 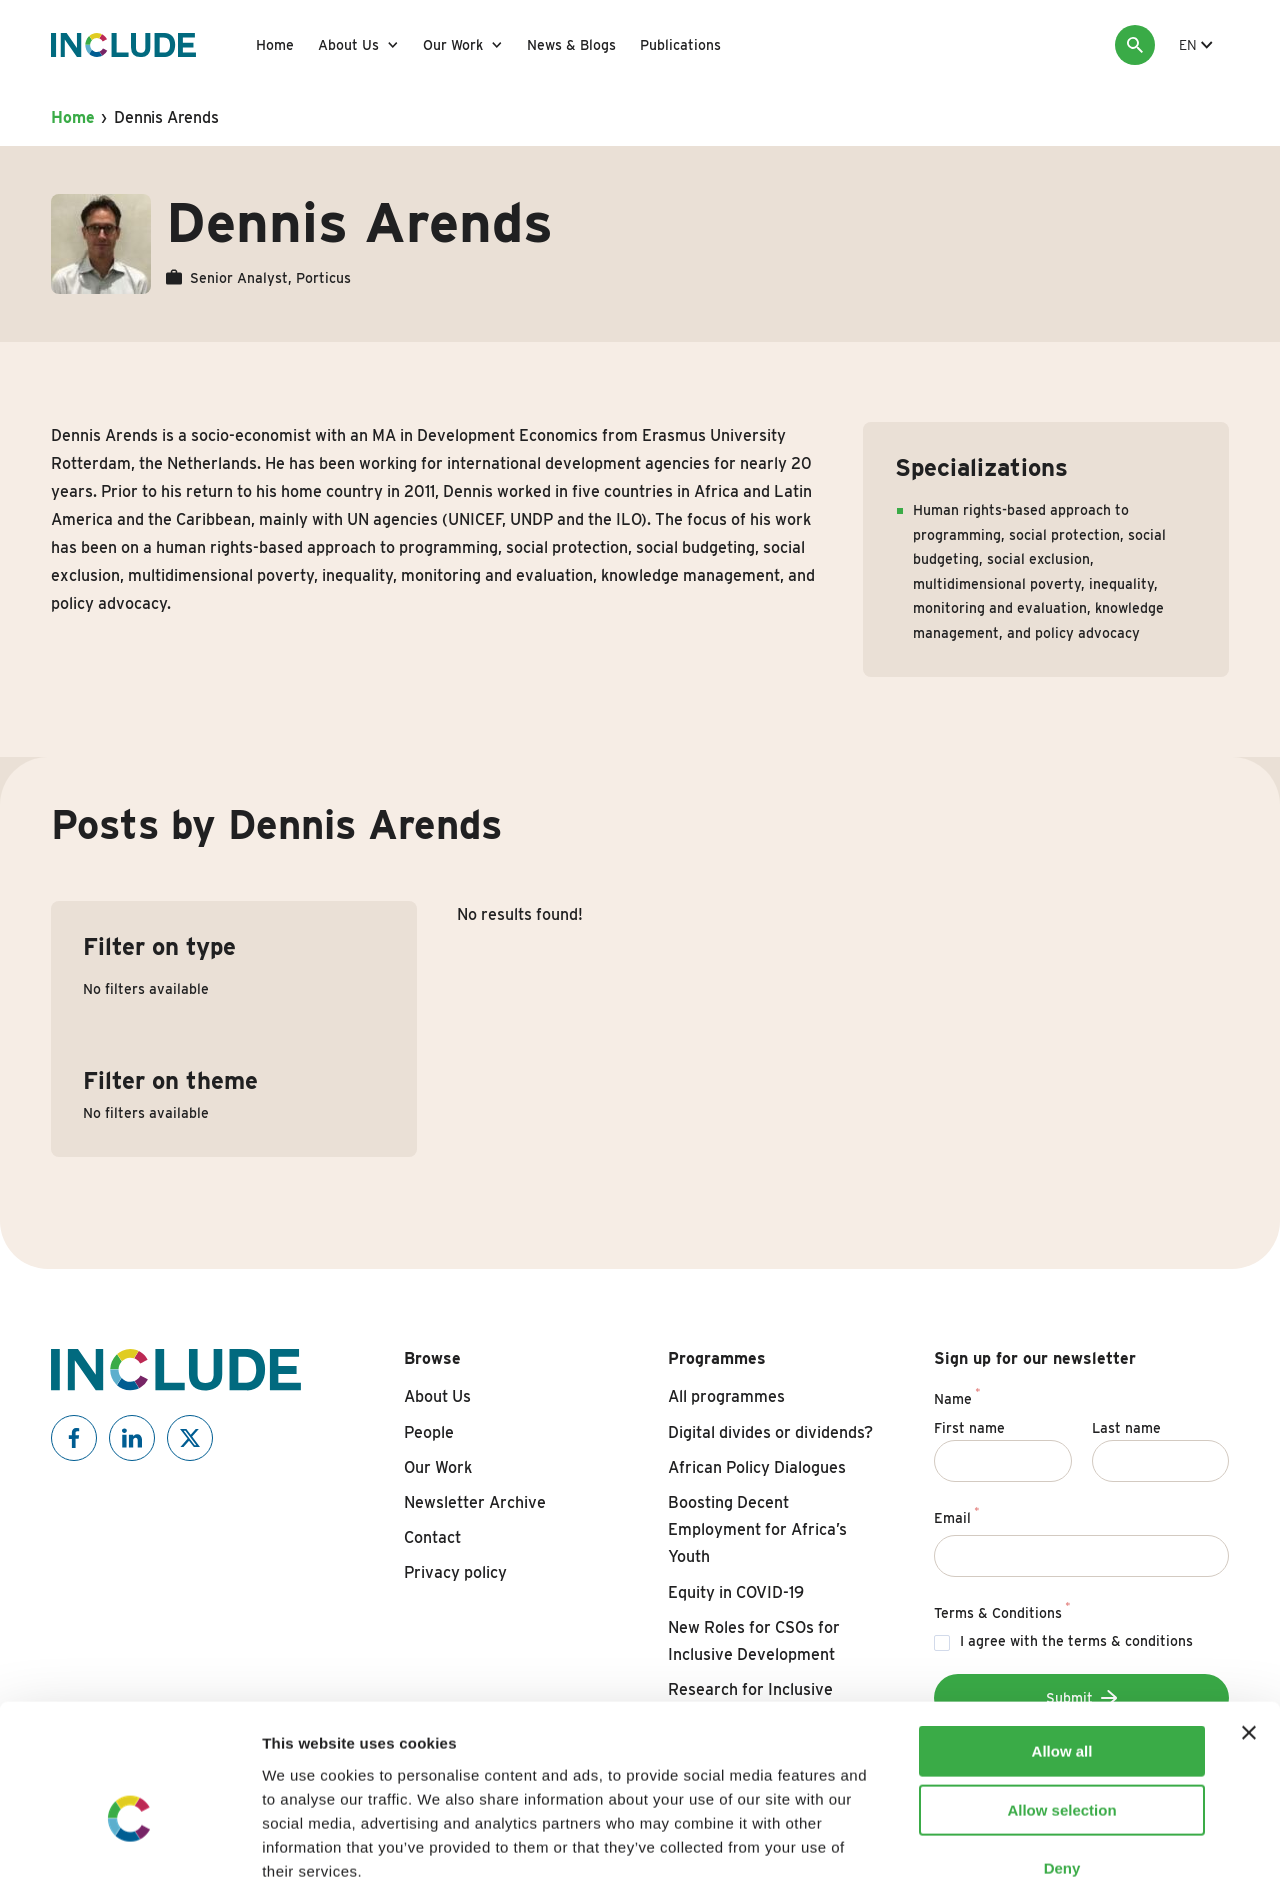 What do you see at coordinates (956, 1515) in the screenshot?
I see `Email` at bounding box center [956, 1515].